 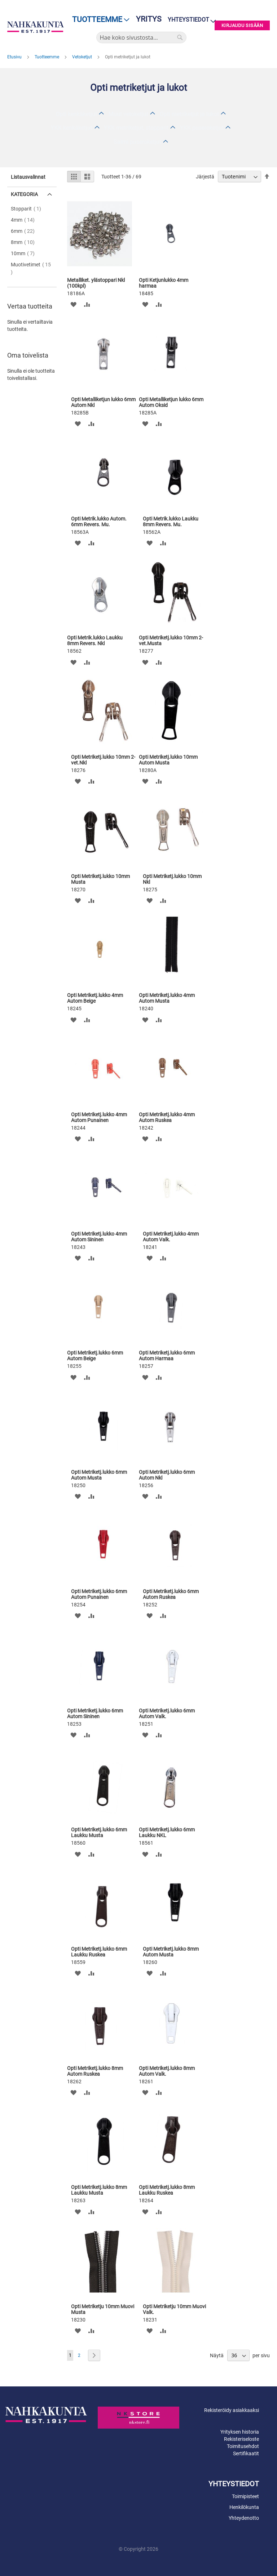 What do you see at coordinates (128, 114) in the screenshot?
I see `Muut vetoketjut` at bounding box center [128, 114].